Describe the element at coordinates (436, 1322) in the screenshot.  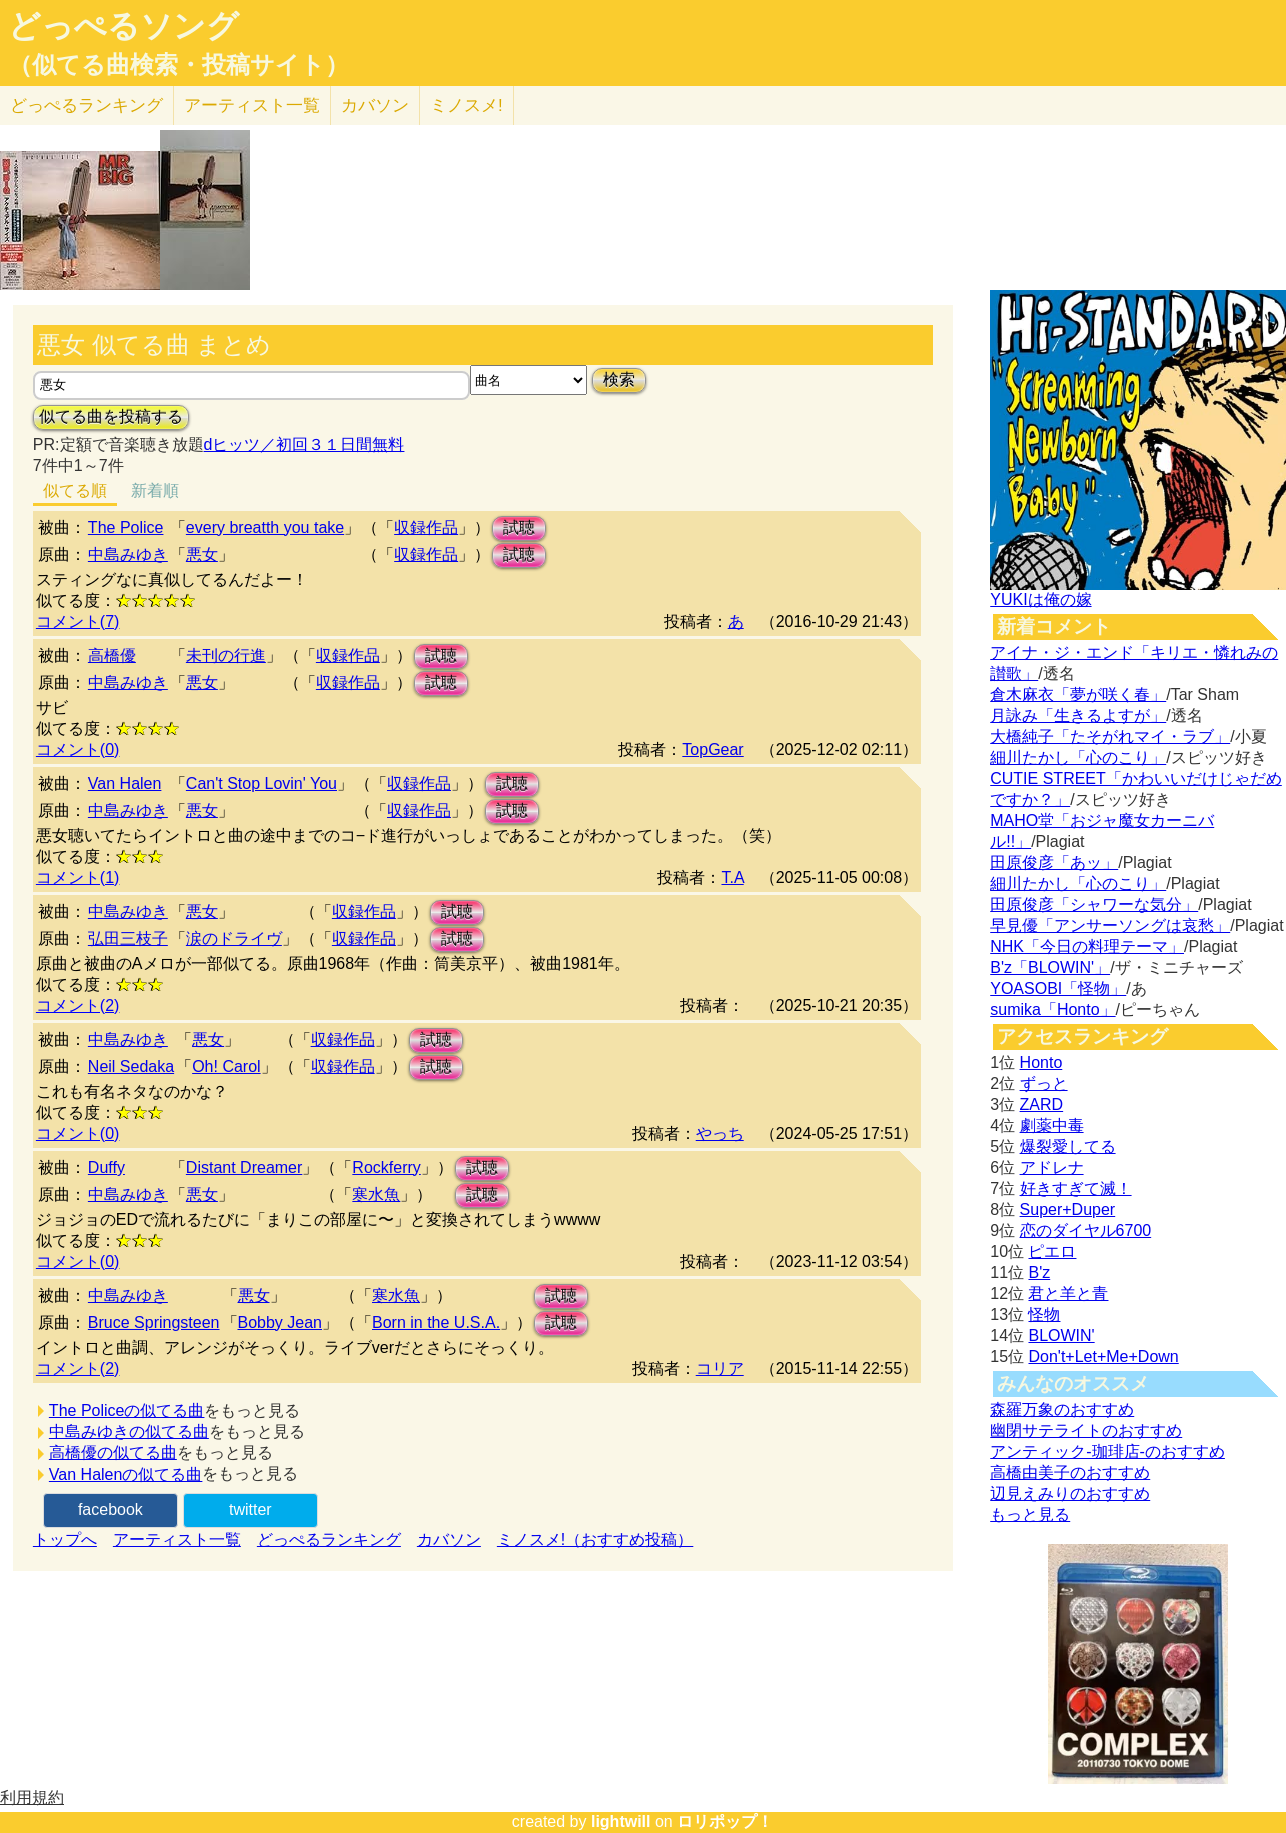
I see `Born in the U.S.A.` at that location.